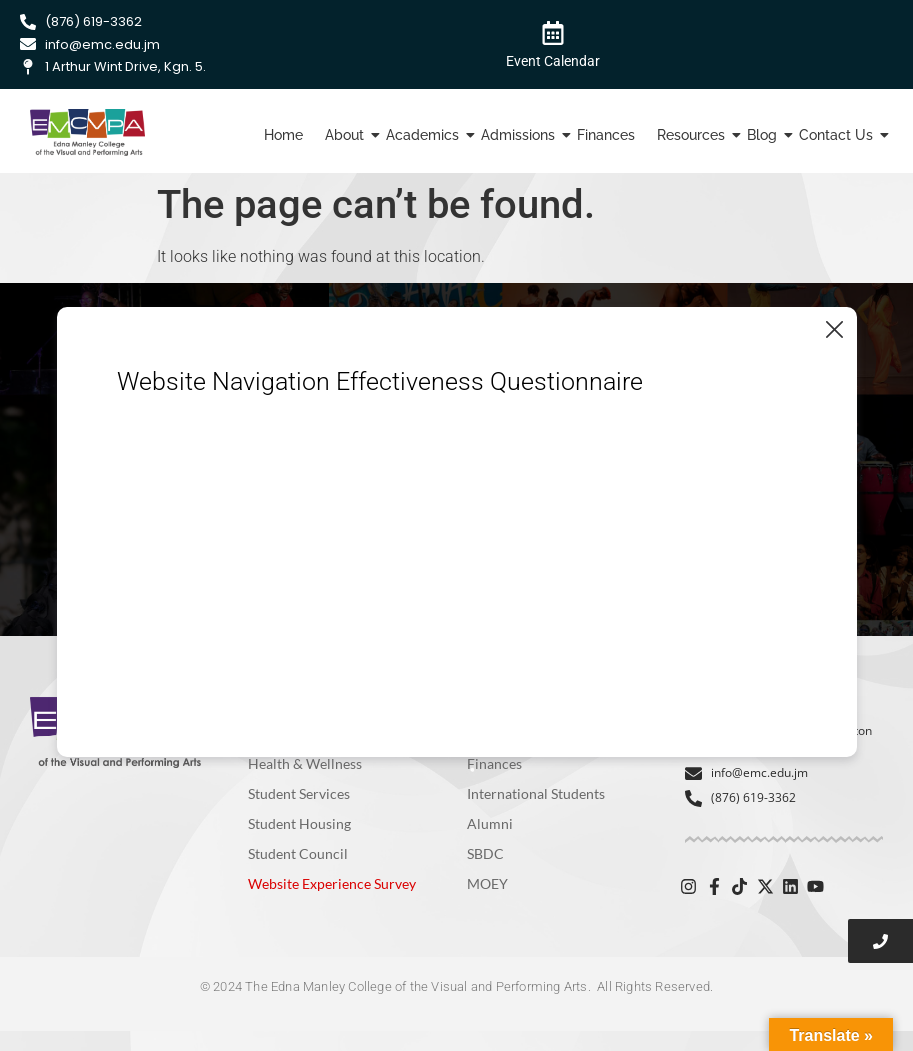  I want to click on International Students, so click(536, 793).